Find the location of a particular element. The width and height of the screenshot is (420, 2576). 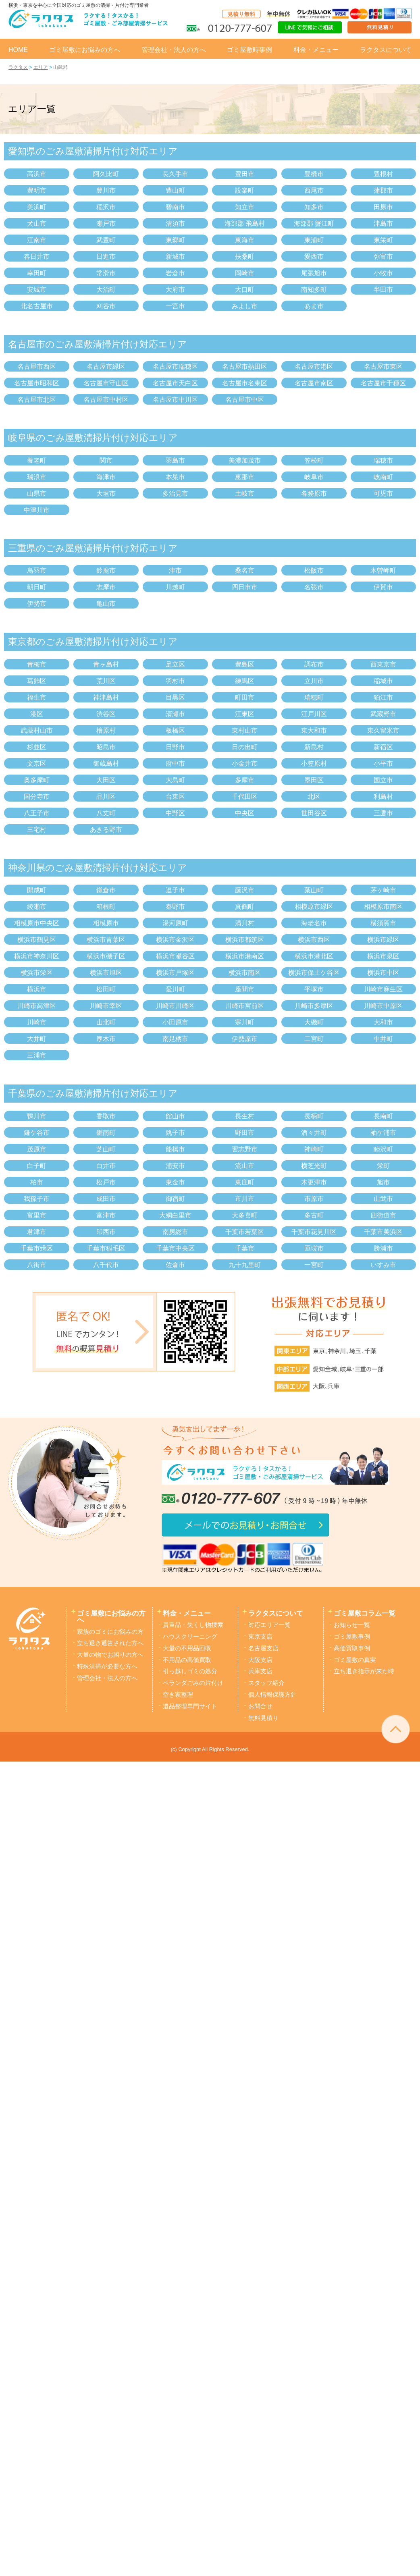

瀬戸市 is located at coordinates (106, 223).